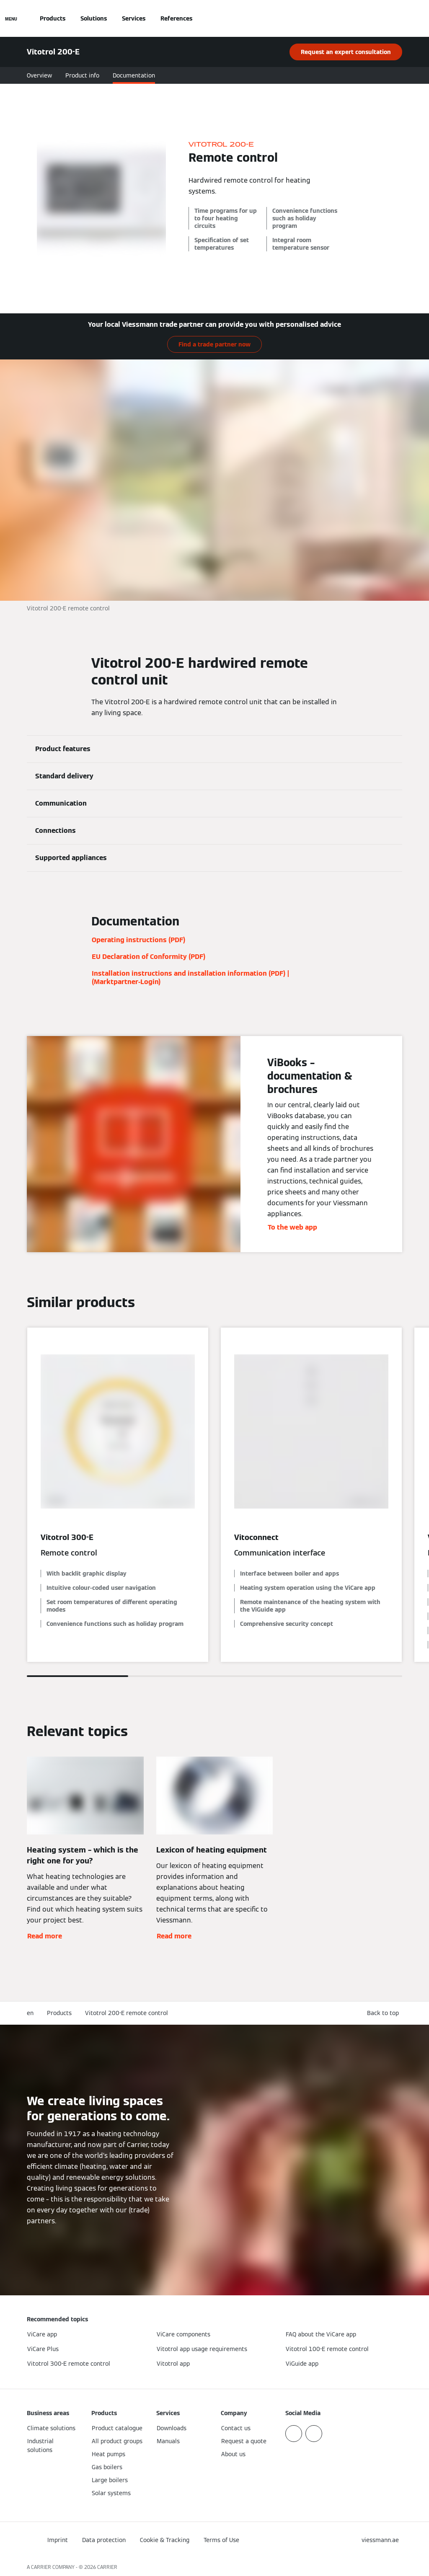 This screenshot has height=2576, width=429. What do you see at coordinates (11, 18) in the screenshot?
I see `[Open Navigation]` at bounding box center [11, 18].